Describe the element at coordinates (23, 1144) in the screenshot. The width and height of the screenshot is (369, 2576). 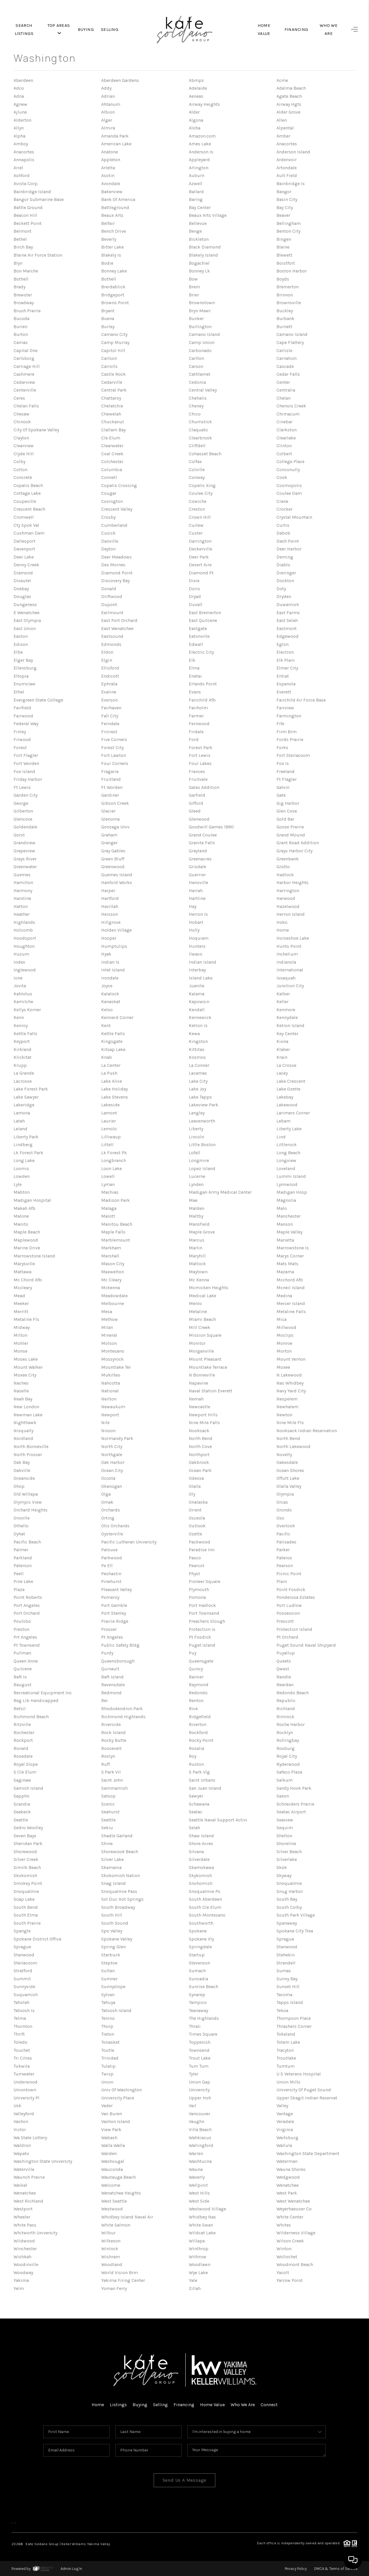
I see `Lindberg` at that location.